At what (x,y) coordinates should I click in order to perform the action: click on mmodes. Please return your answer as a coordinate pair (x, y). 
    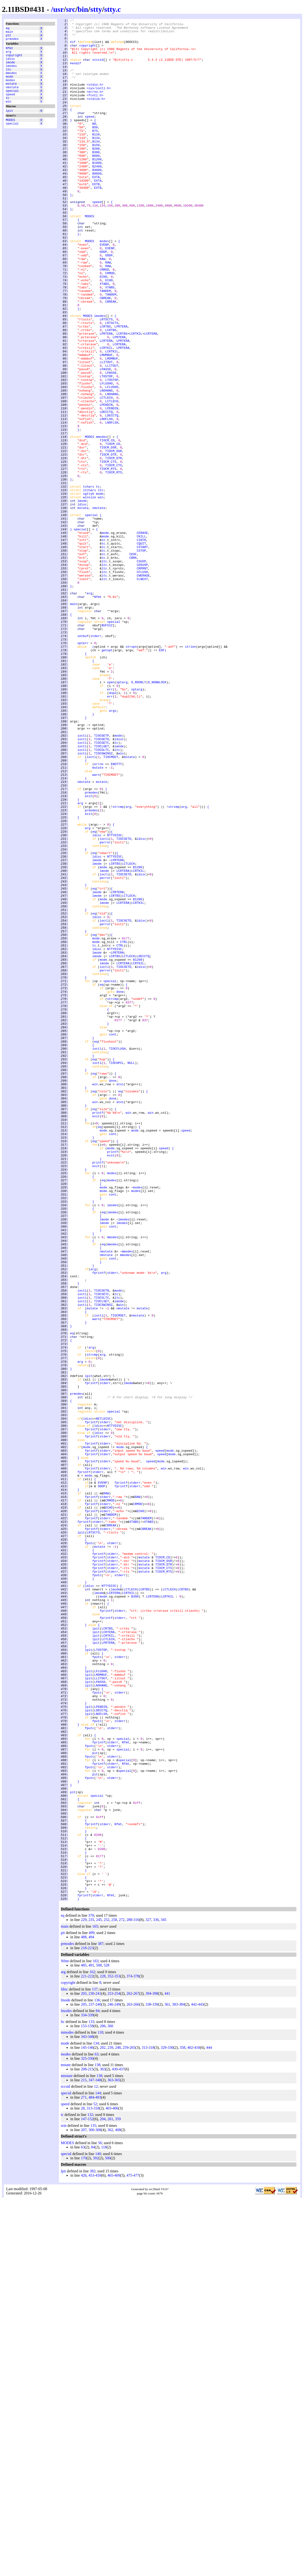
    Looking at the image, I should click on (11, 81).